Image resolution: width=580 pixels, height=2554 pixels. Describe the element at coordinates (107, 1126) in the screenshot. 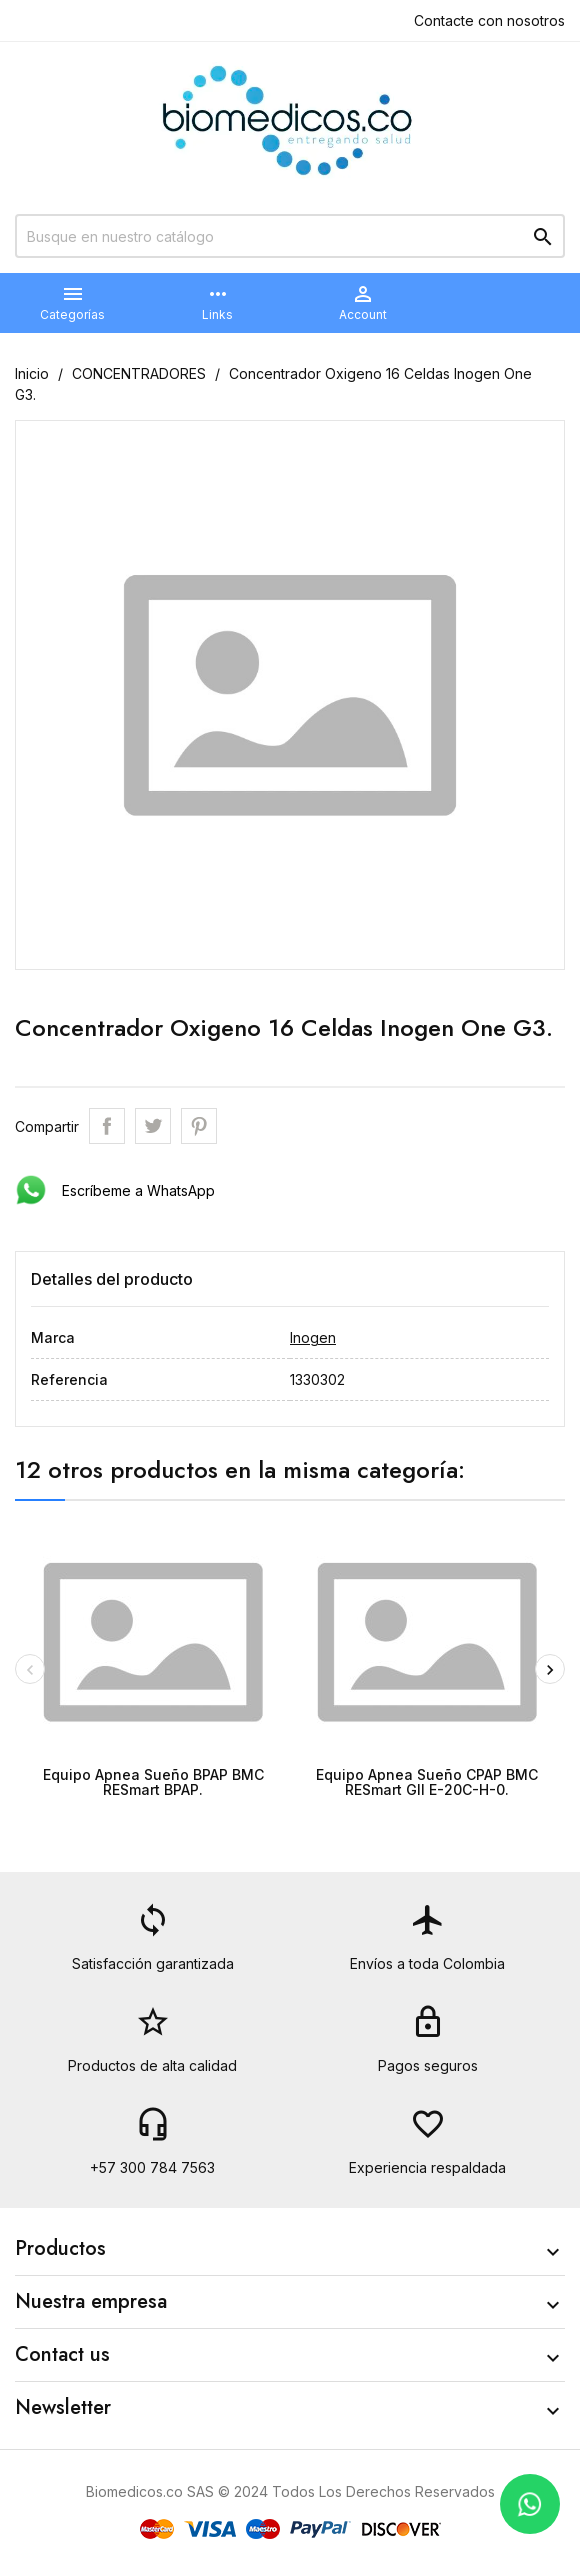

I see `Compartir` at that location.